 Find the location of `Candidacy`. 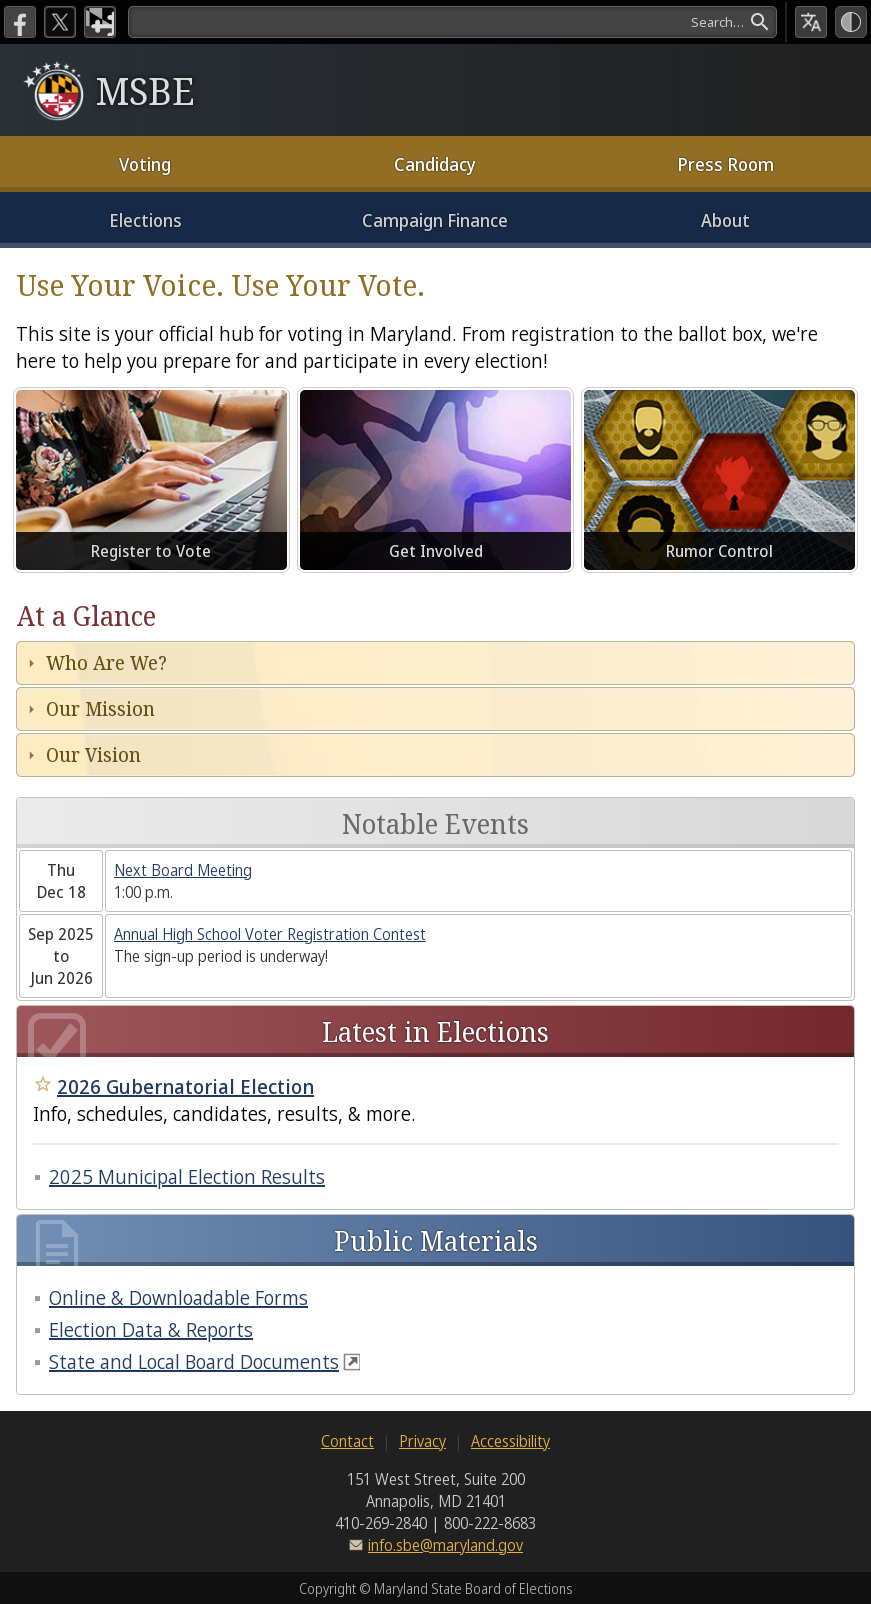

Candidacy is located at coordinates (435, 164).